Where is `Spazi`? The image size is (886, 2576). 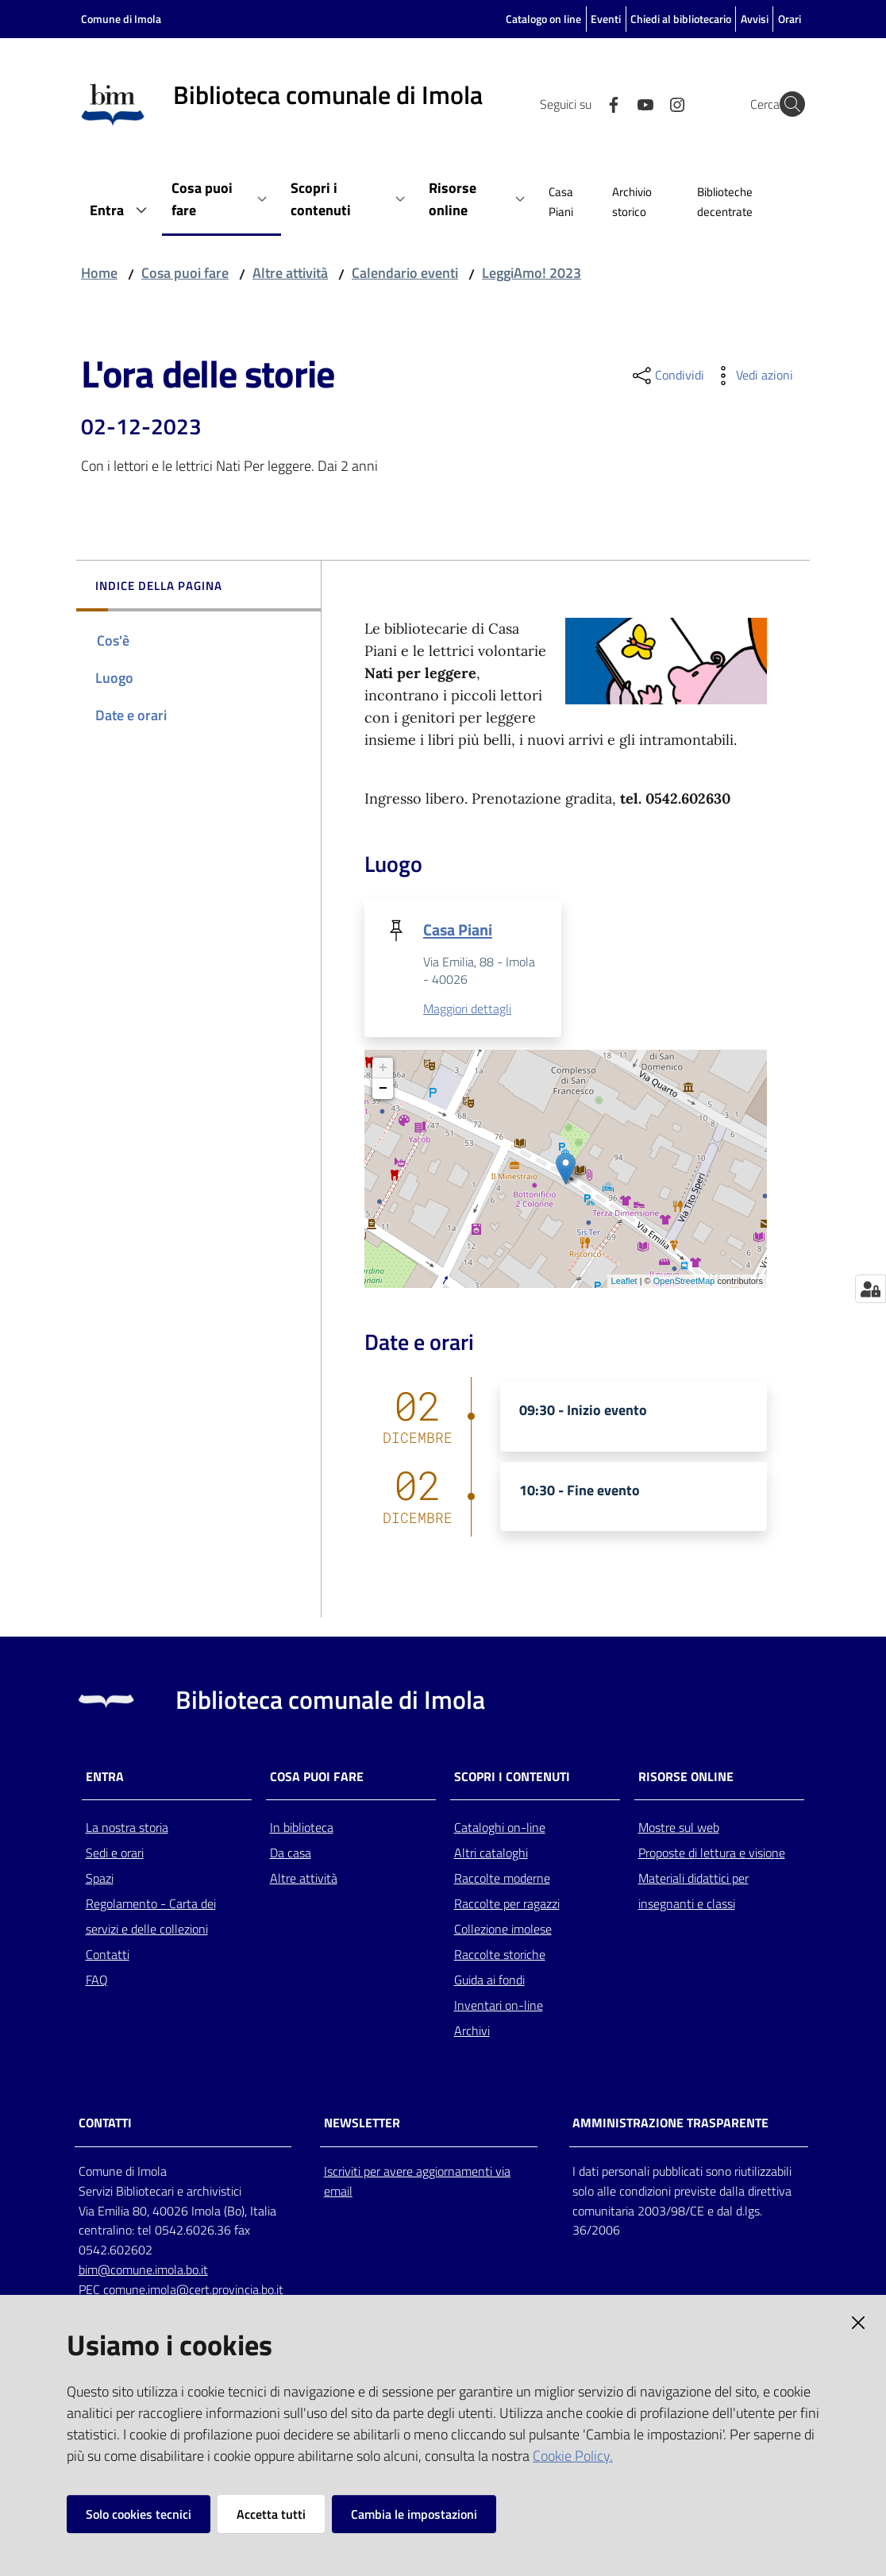
Spazi is located at coordinates (100, 1879).